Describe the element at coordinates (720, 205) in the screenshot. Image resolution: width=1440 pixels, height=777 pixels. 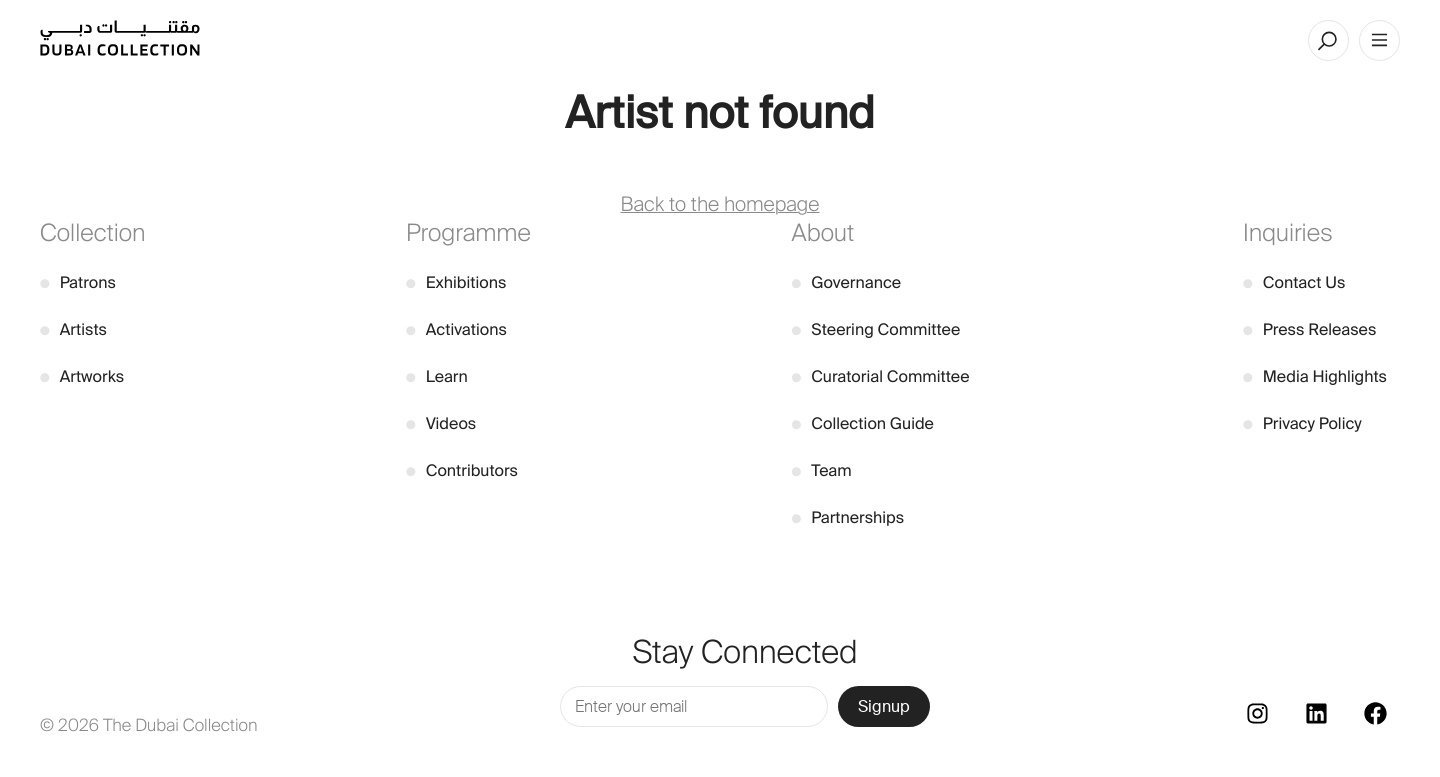
I see `Back to the homepage` at that location.